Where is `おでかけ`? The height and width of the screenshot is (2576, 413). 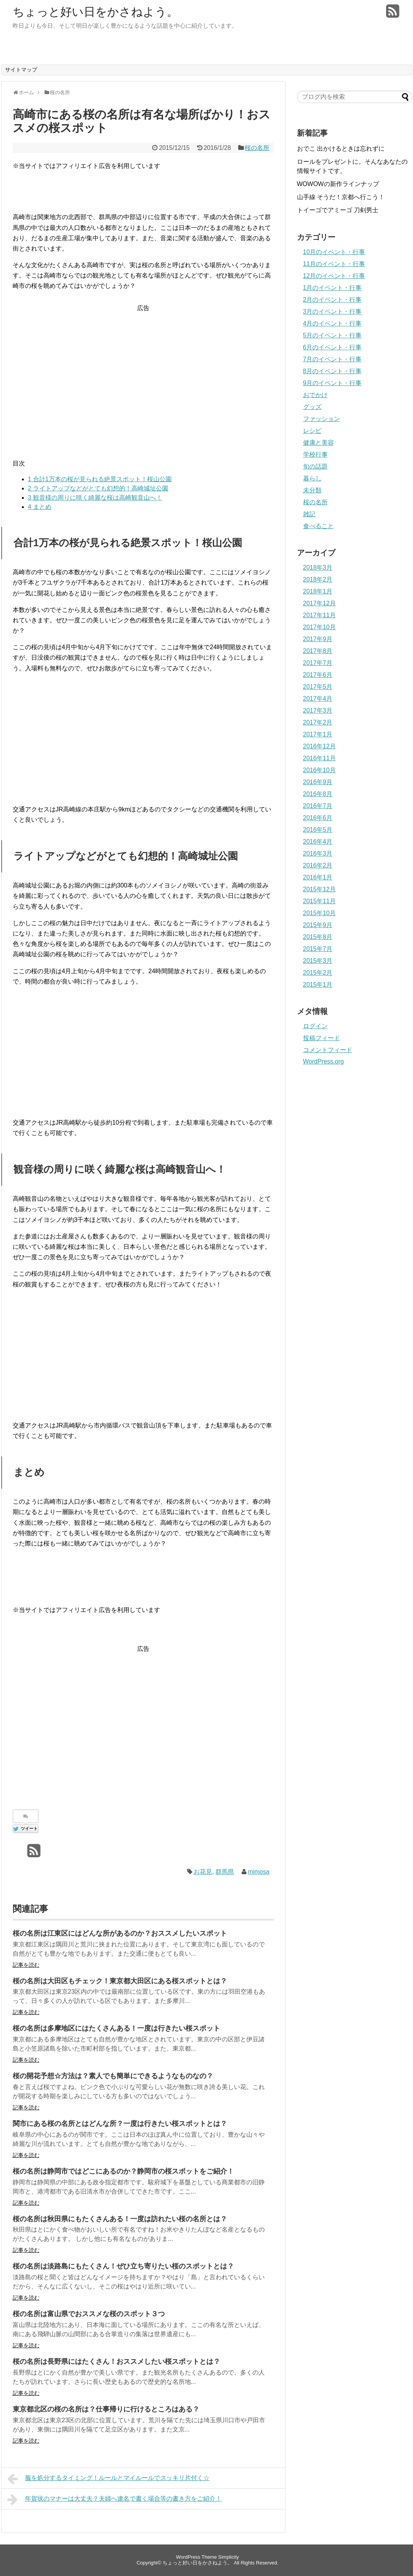
おでかけ is located at coordinates (315, 395).